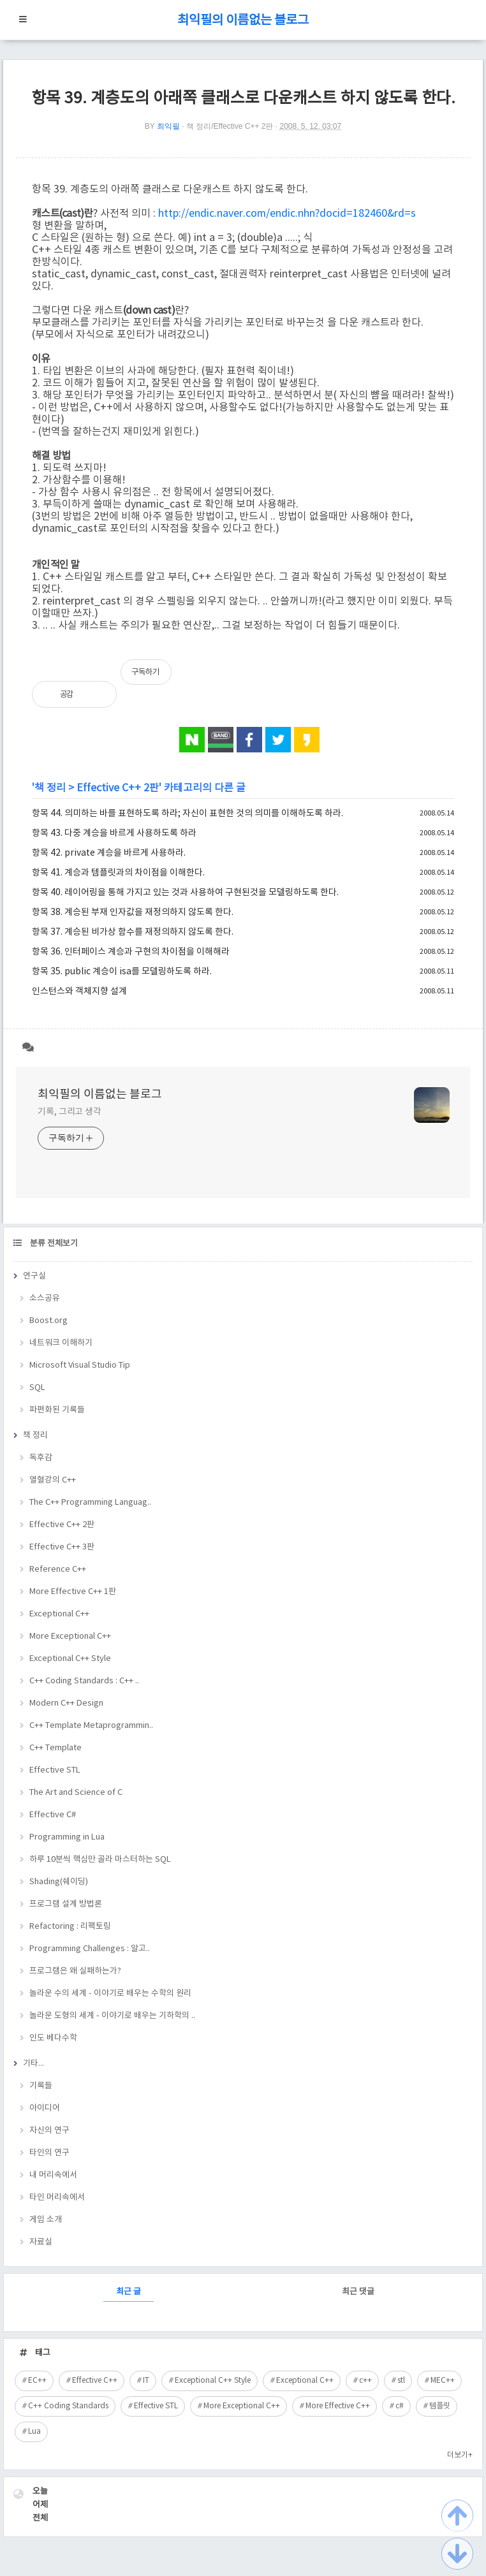 The image size is (486, 2576). What do you see at coordinates (439, 2406) in the screenshot?
I see `템플릿` at bounding box center [439, 2406].